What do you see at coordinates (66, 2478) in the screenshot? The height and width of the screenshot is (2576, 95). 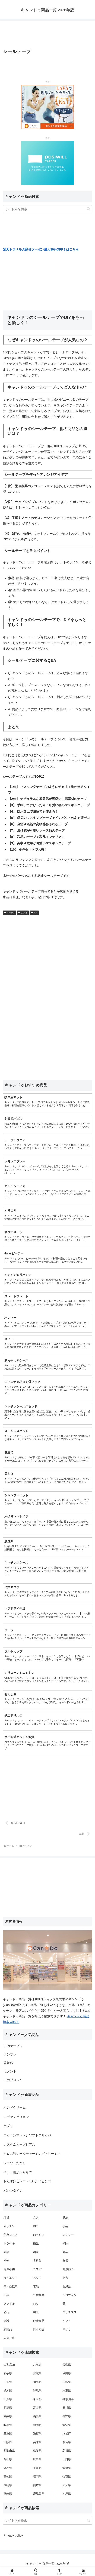 I see `佐賀県` at bounding box center [66, 2478].